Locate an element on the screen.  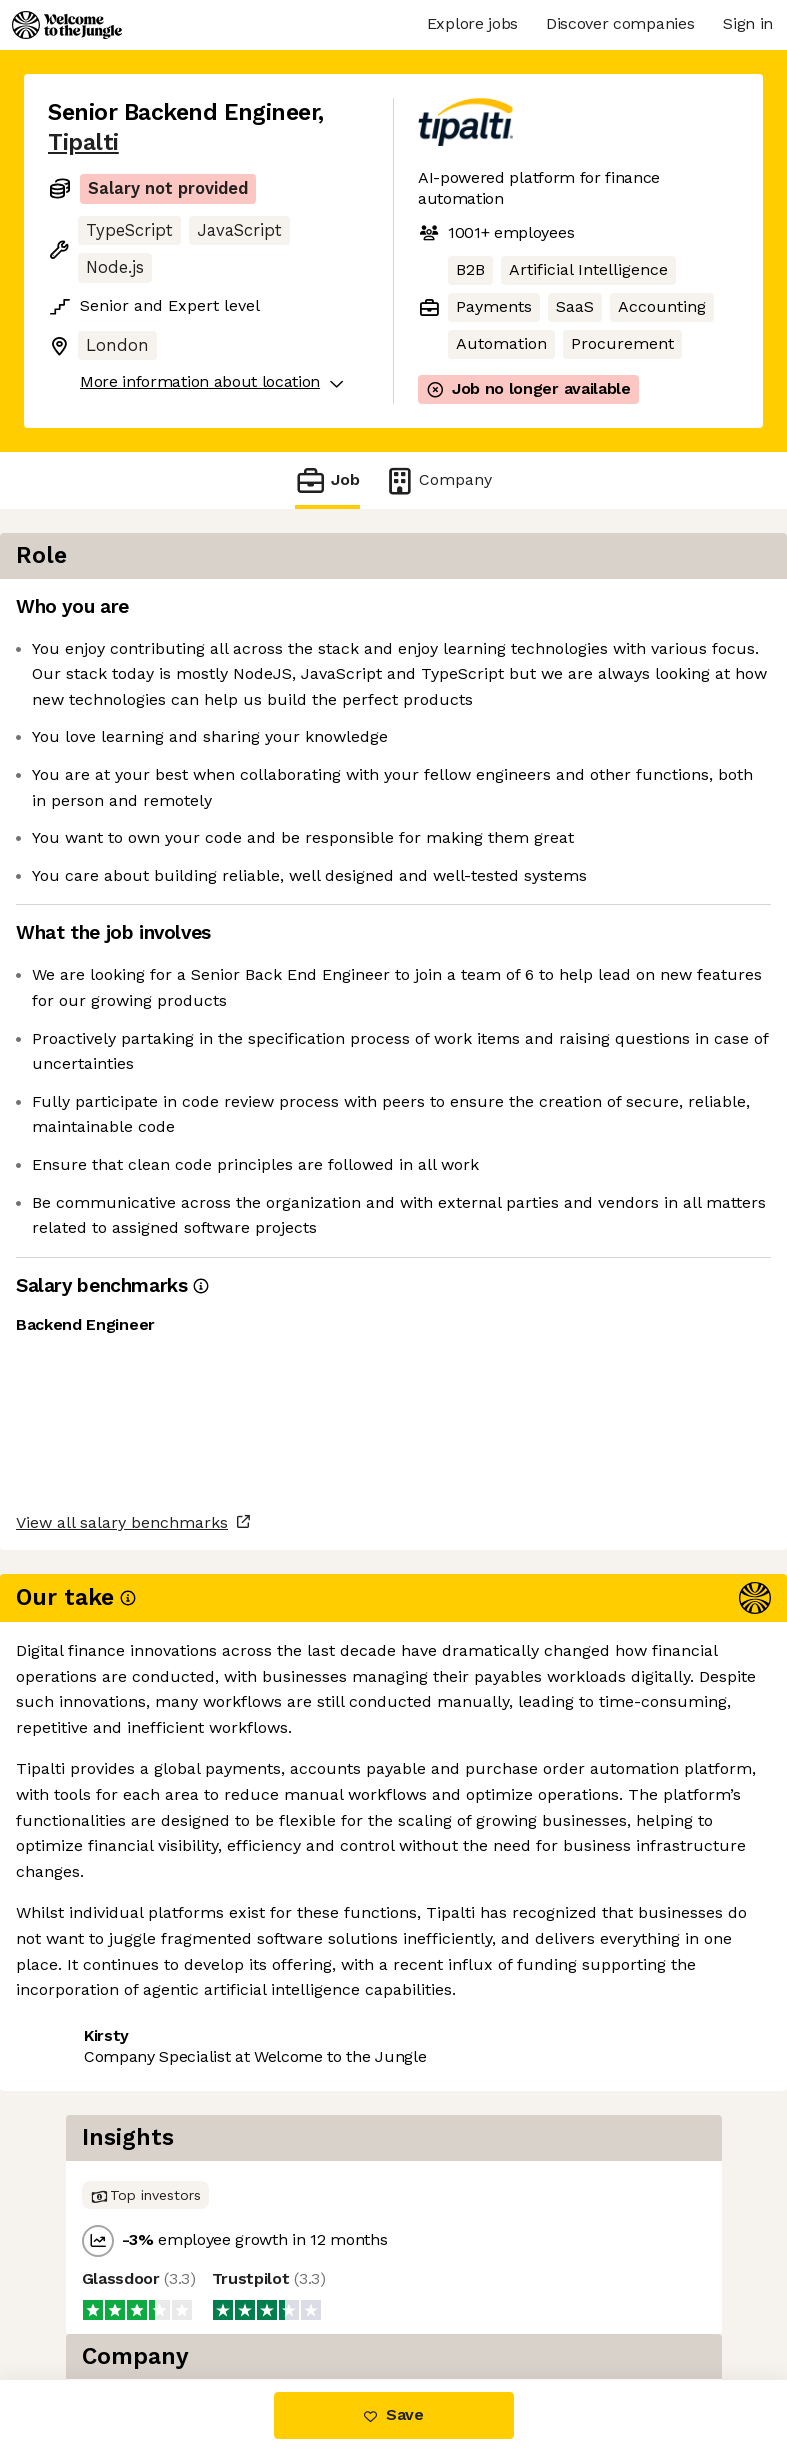
Tipalti is located at coordinates (83, 142).